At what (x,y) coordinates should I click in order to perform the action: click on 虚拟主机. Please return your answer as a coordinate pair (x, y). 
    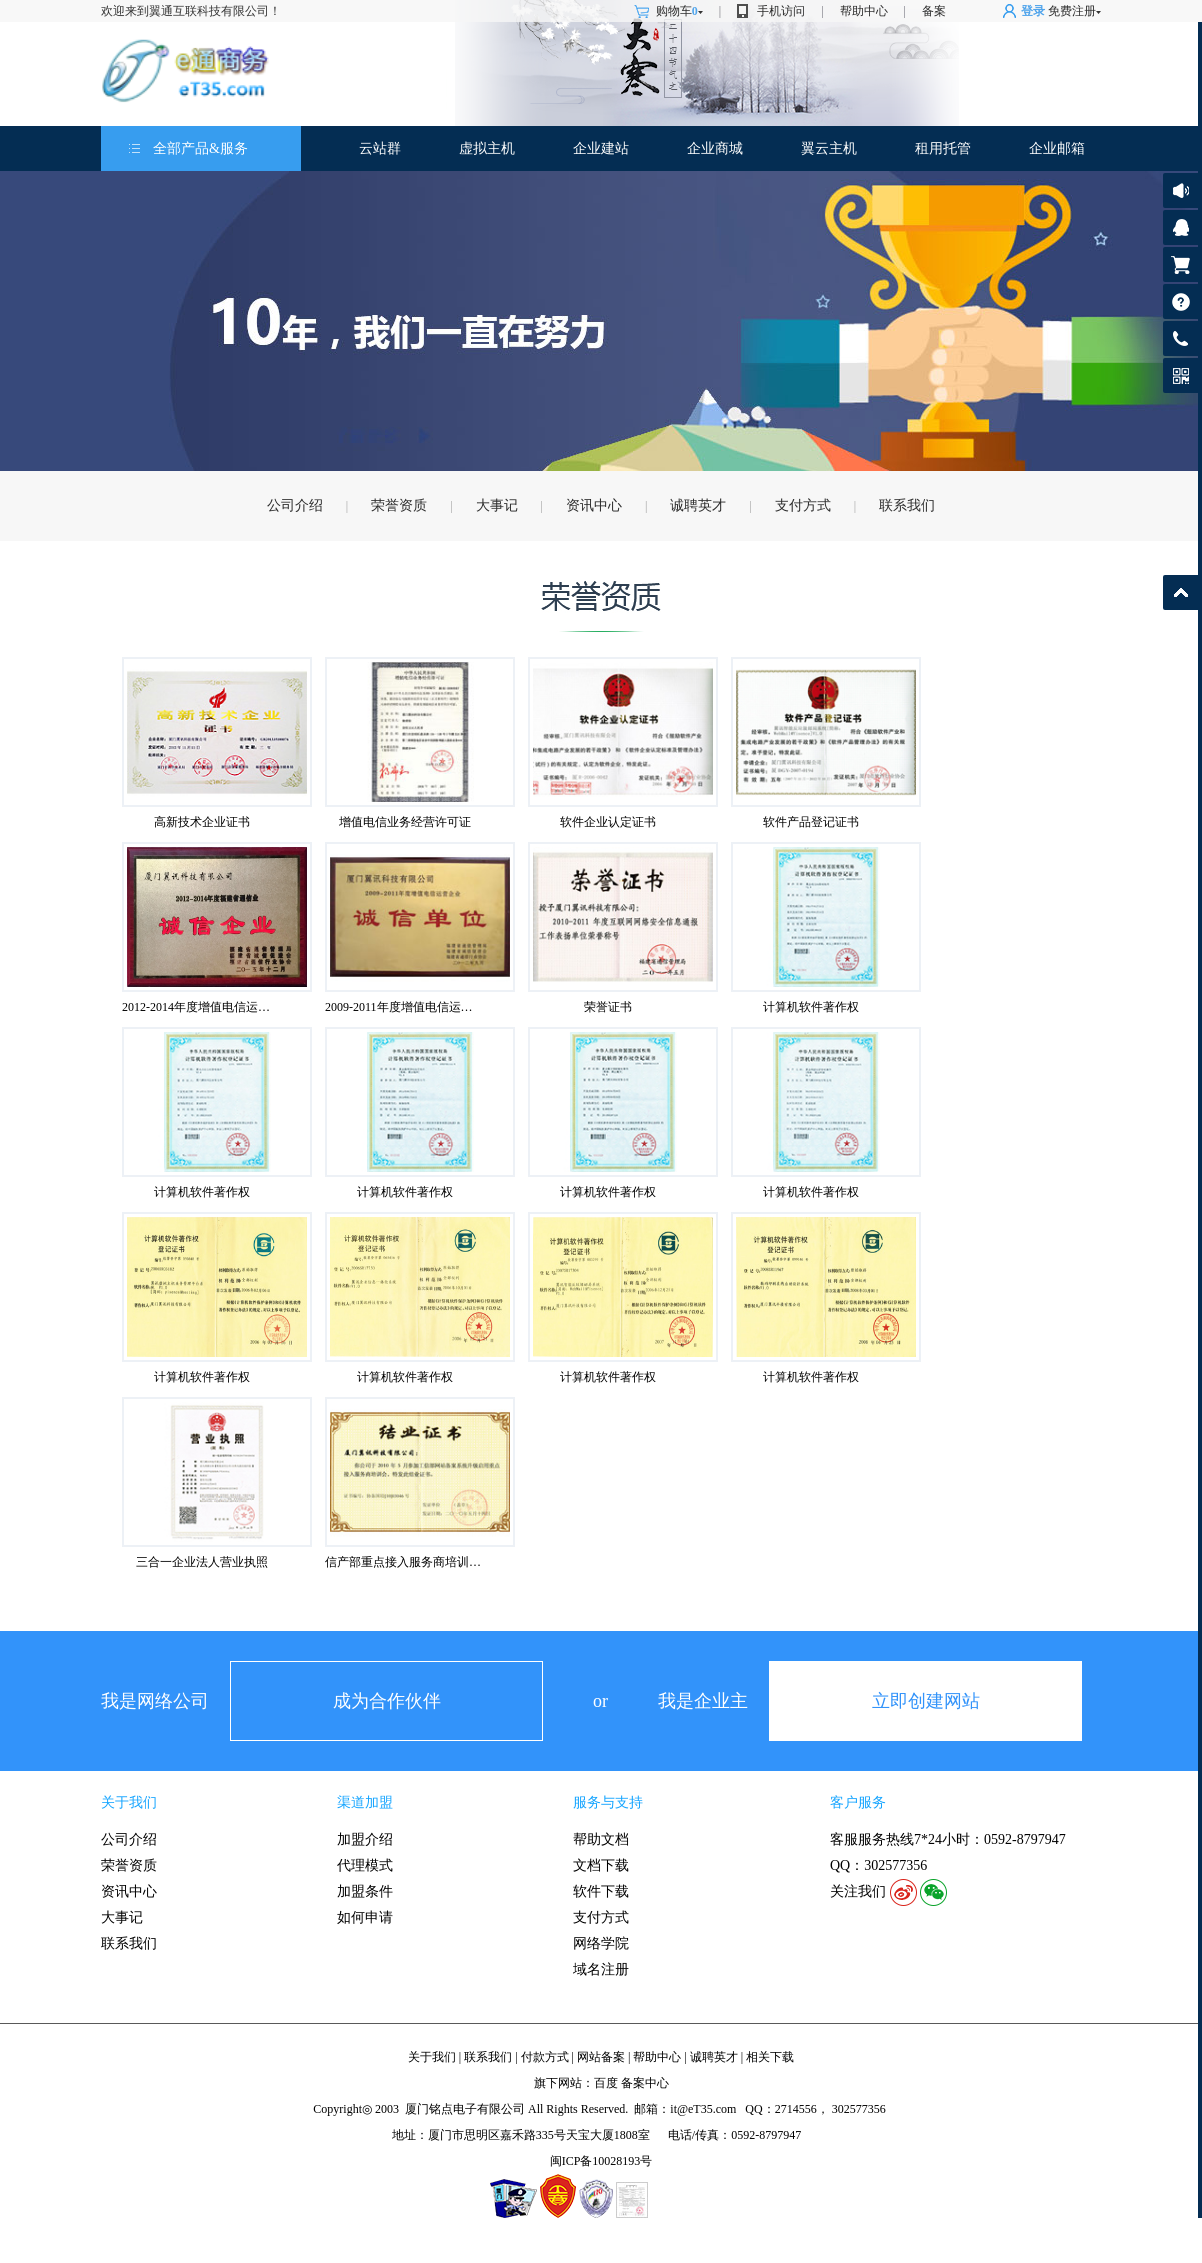
    Looking at the image, I should click on (487, 148).